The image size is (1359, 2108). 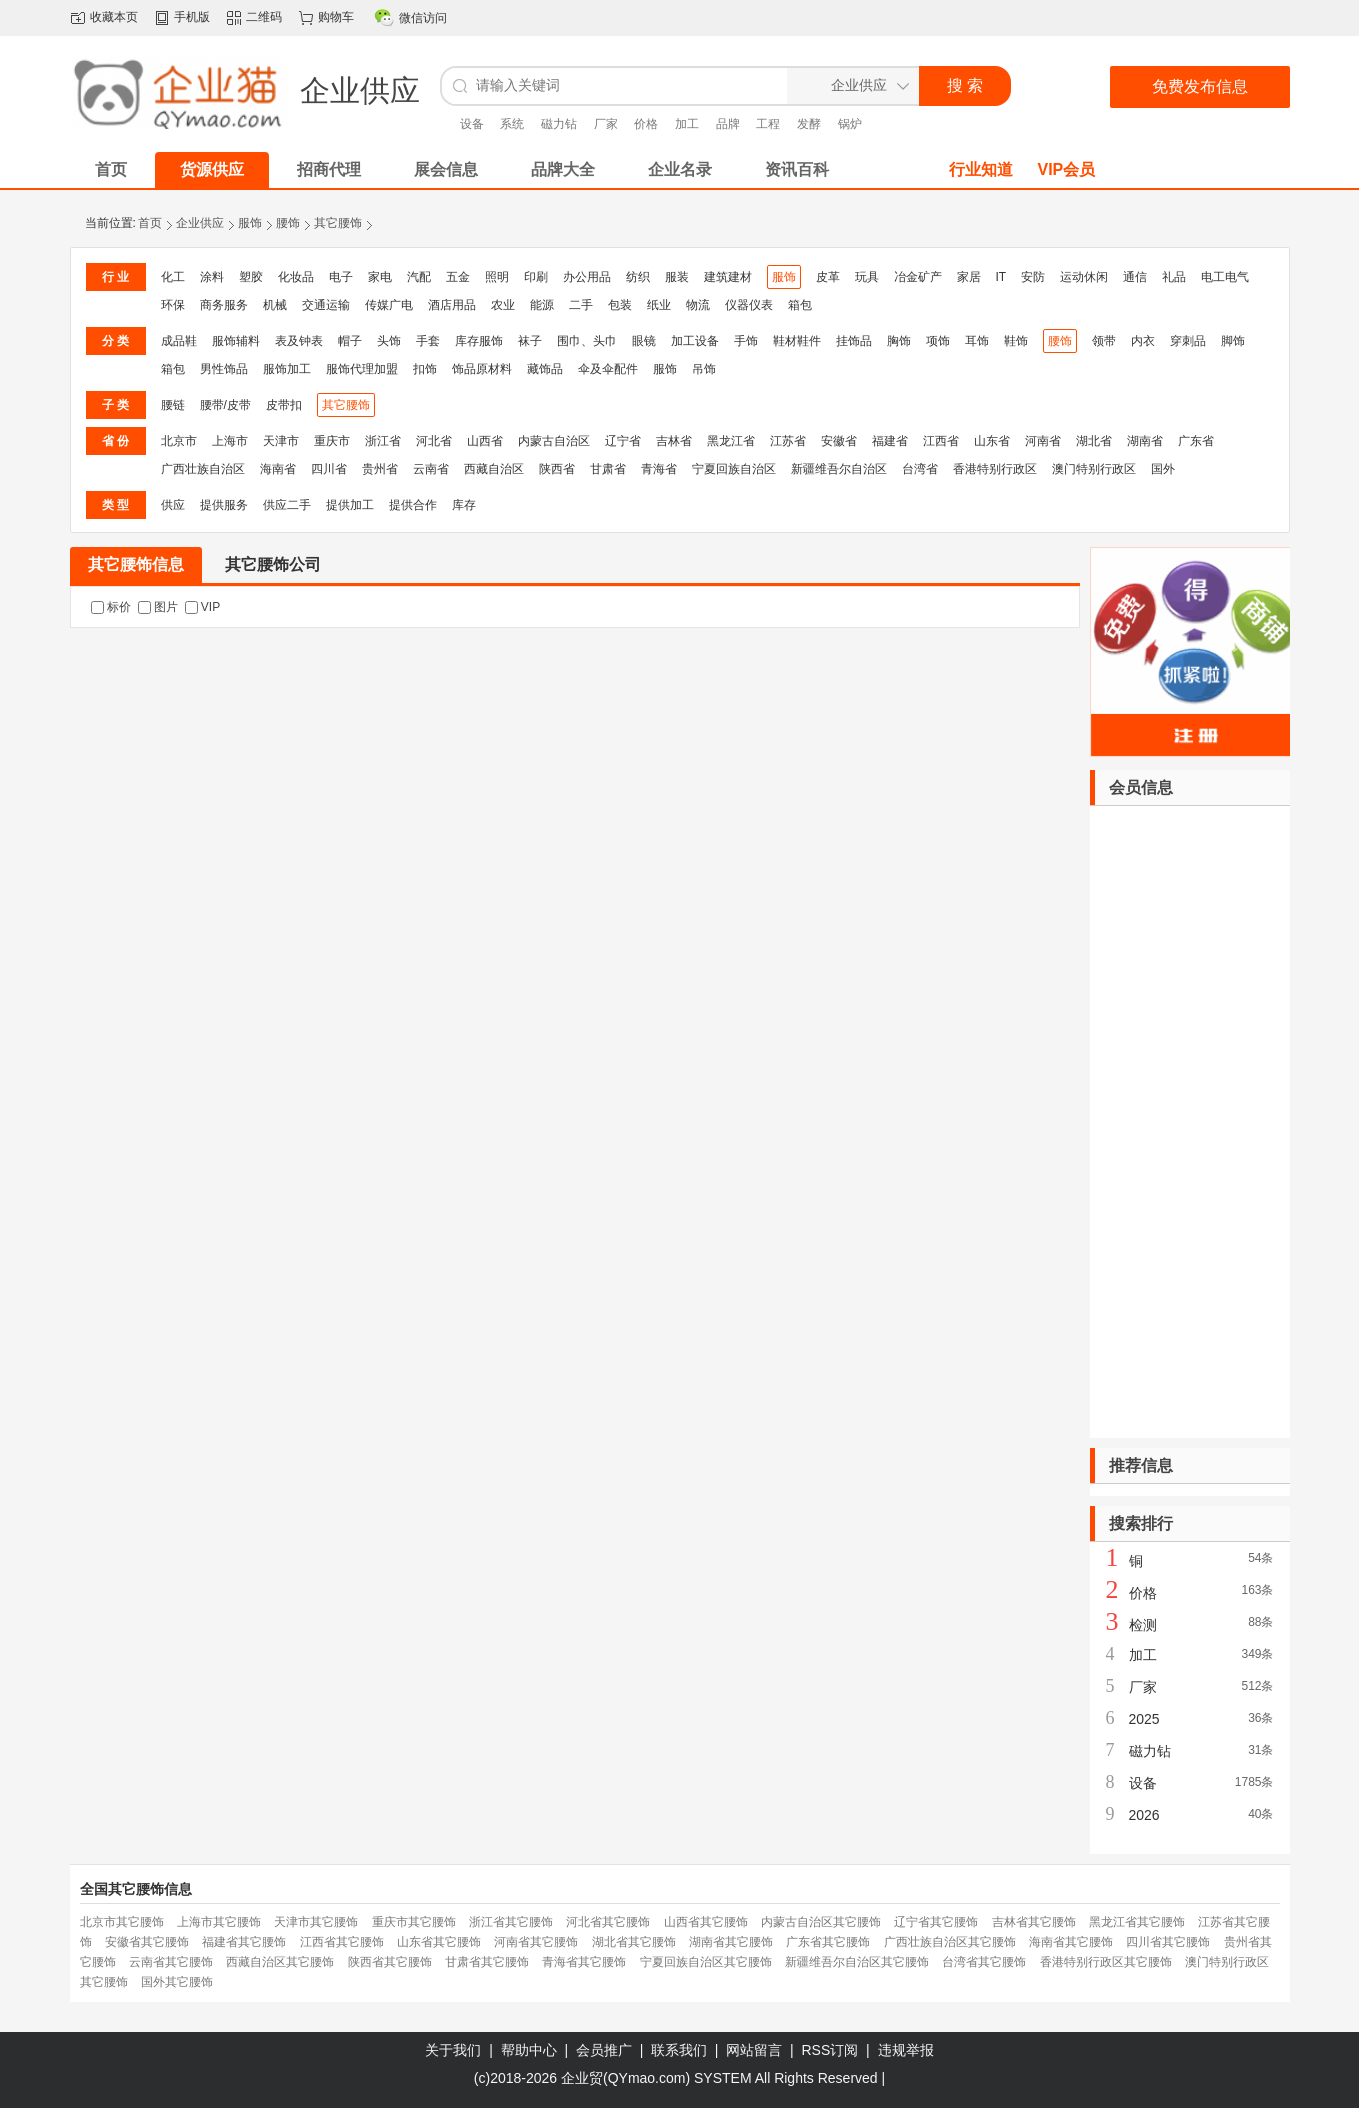 I want to click on 北京市其它腰饰, so click(x=122, y=1922).